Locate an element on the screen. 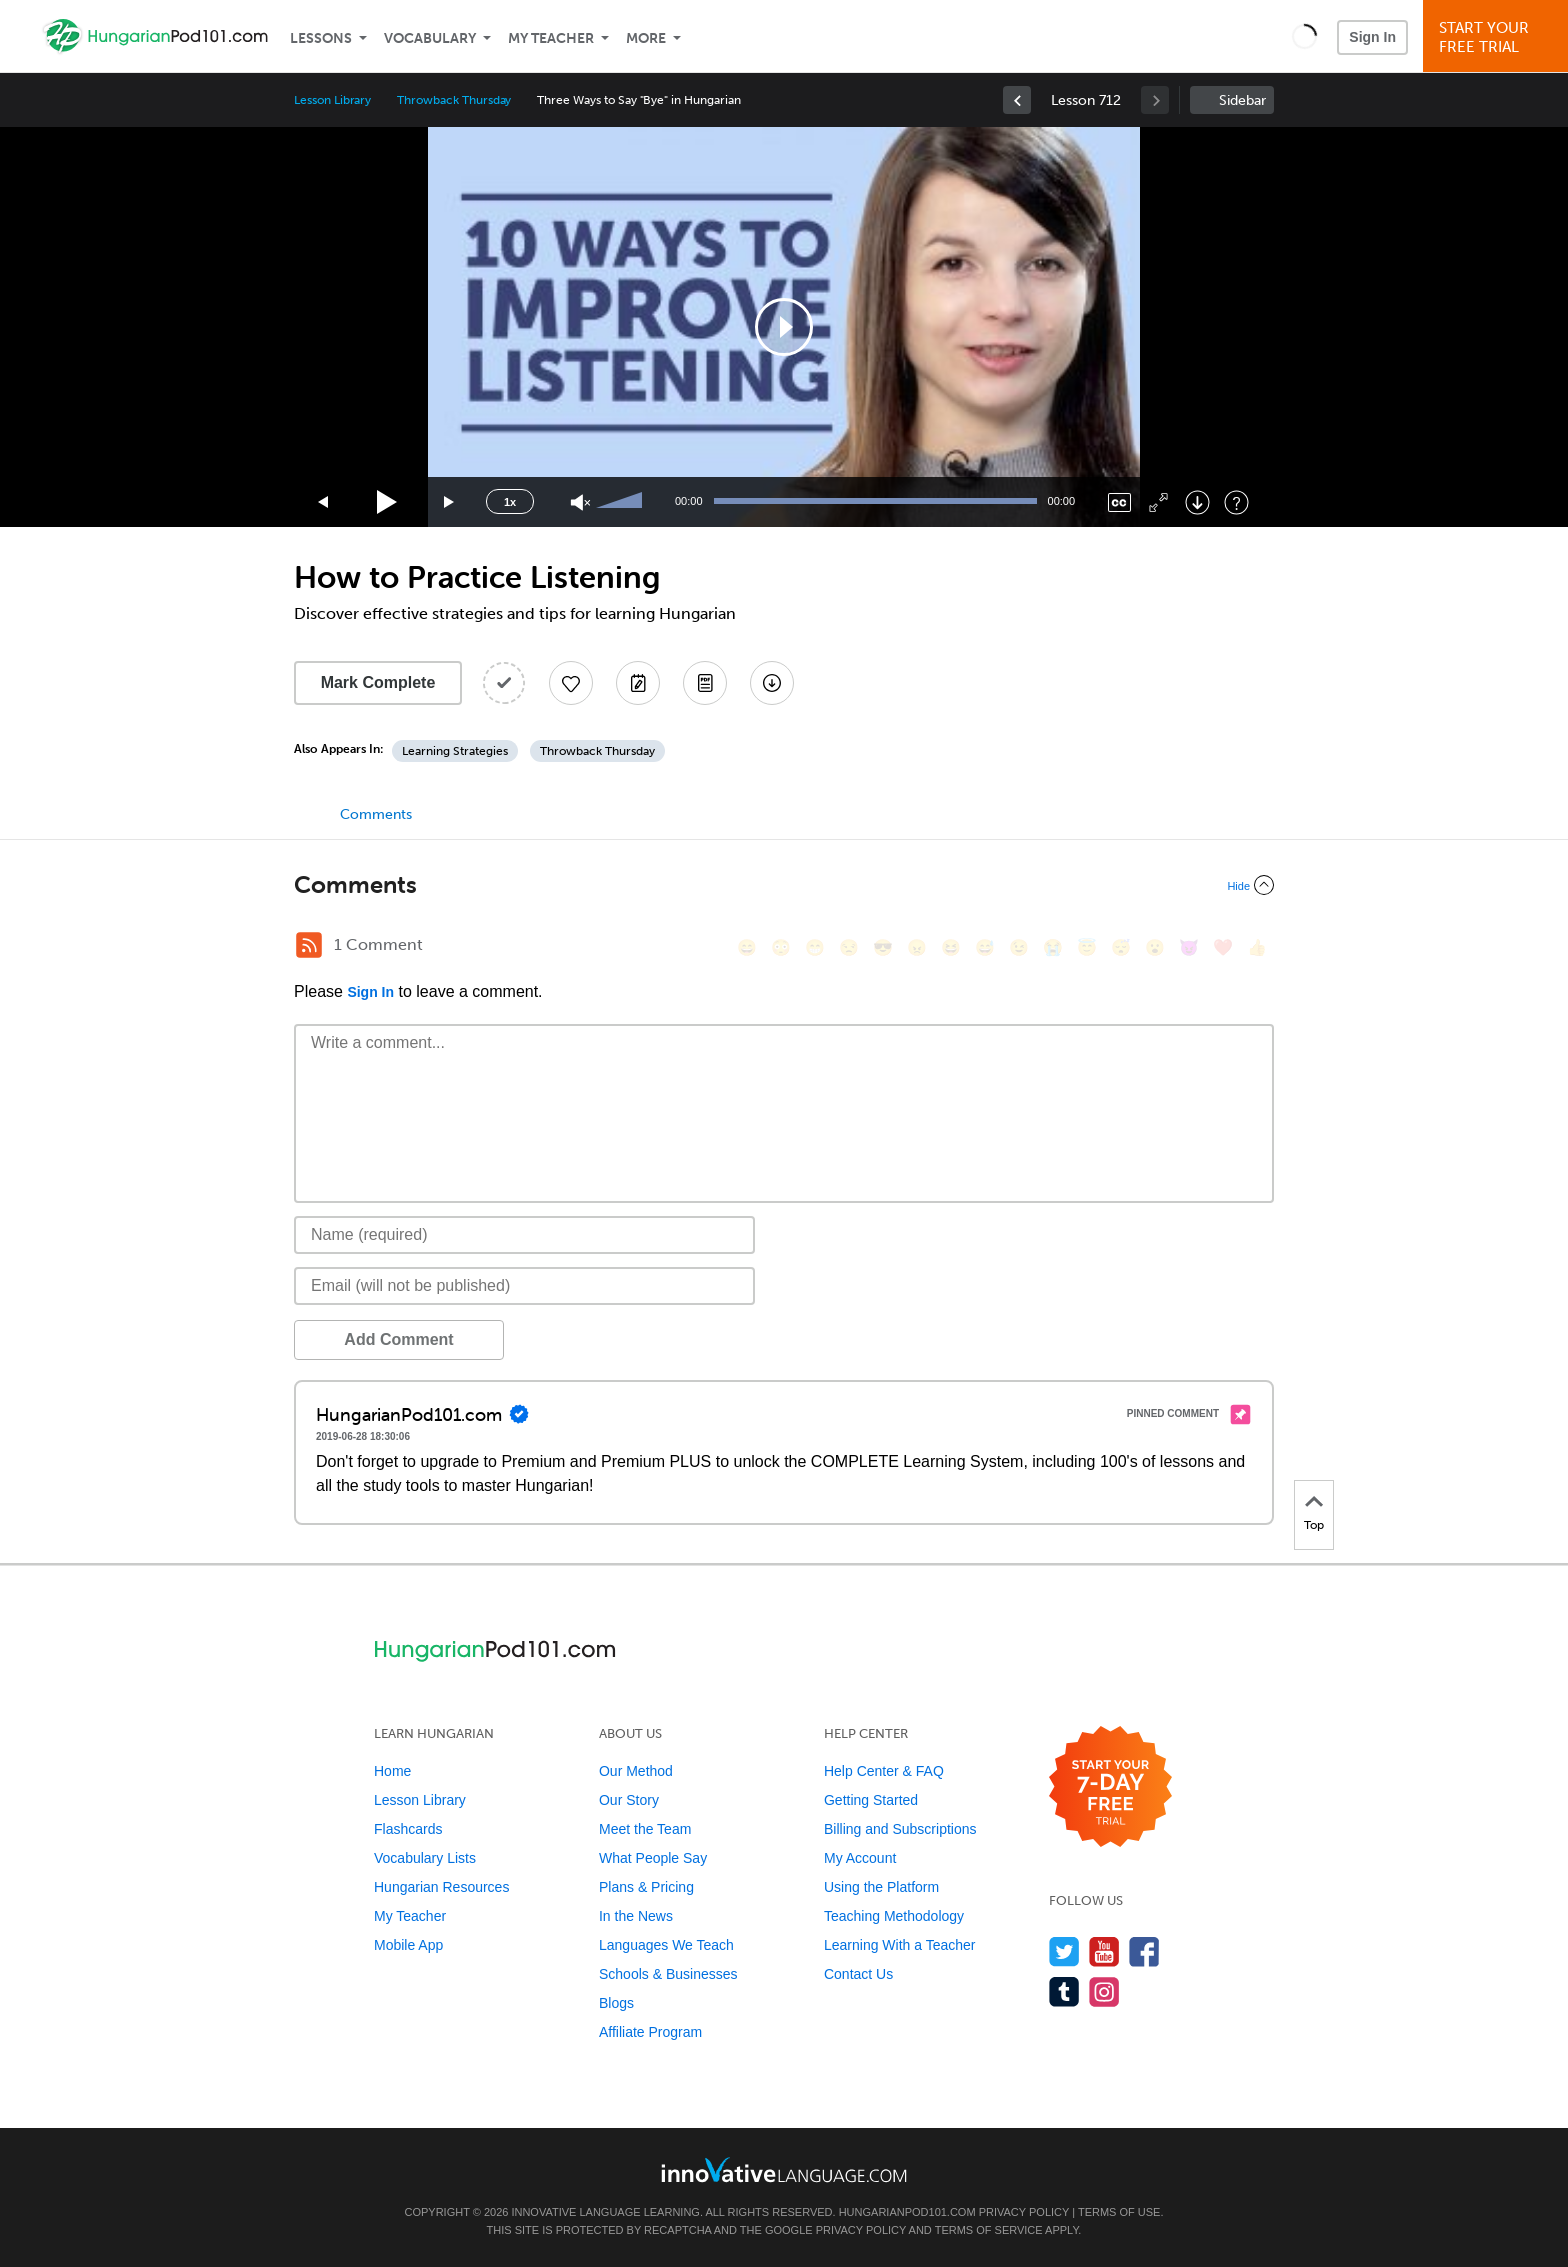 The width and height of the screenshot is (1568, 2267). My Teacher is located at coordinates (551, 38).